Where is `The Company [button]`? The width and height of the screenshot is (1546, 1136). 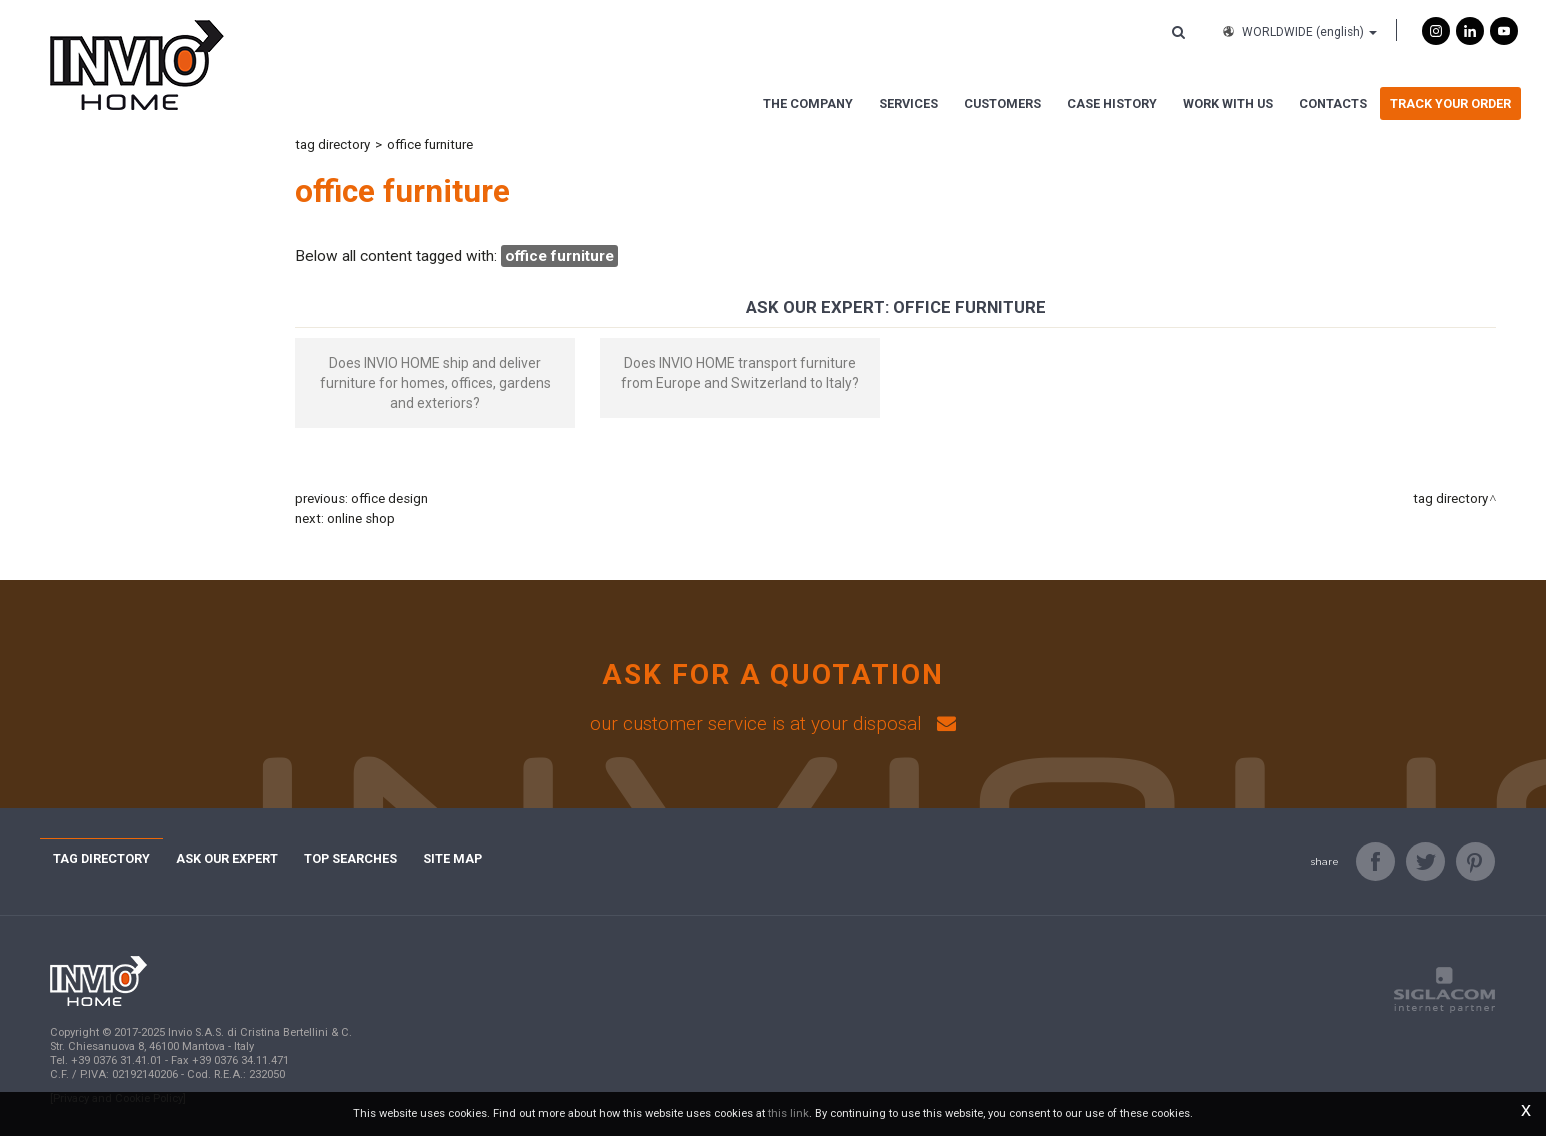
The Company [button] is located at coordinates (808, 103).